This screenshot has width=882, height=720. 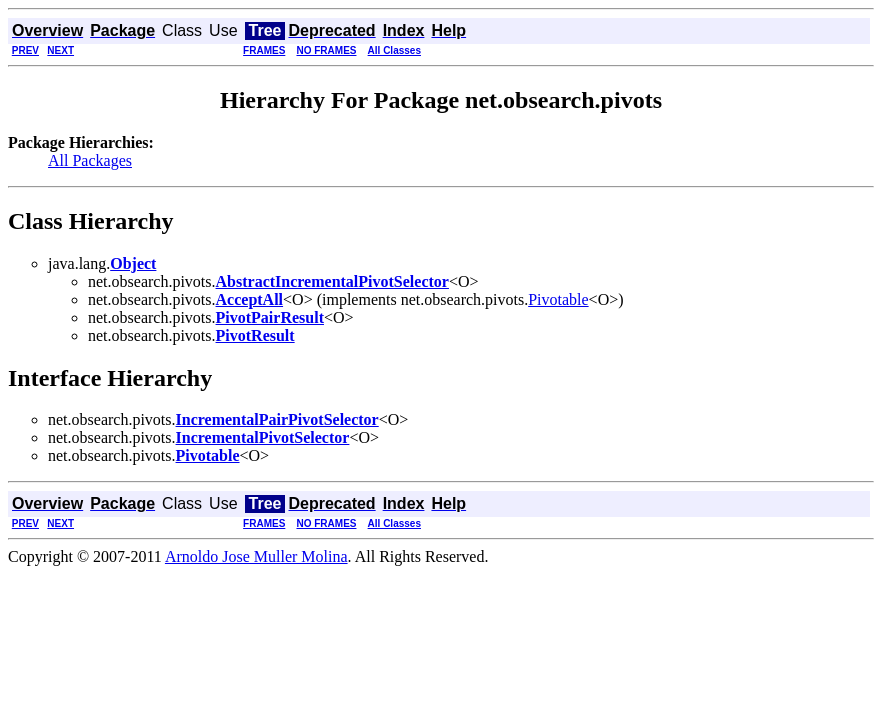 What do you see at coordinates (90, 160) in the screenshot?
I see `All Packages` at bounding box center [90, 160].